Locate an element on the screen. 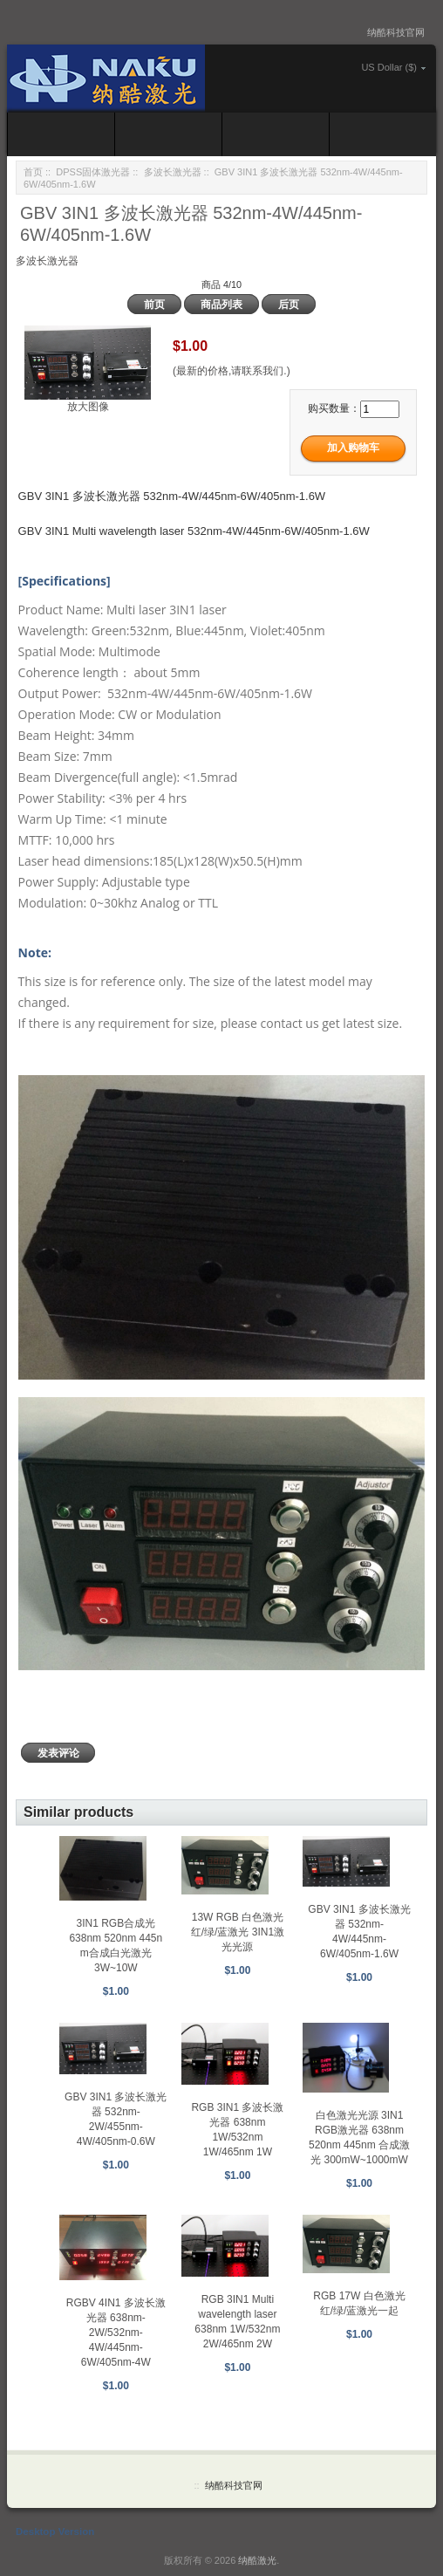 This screenshot has height=2576, width=443. DPSS固体激光器 is located at coordinates (93, 172).